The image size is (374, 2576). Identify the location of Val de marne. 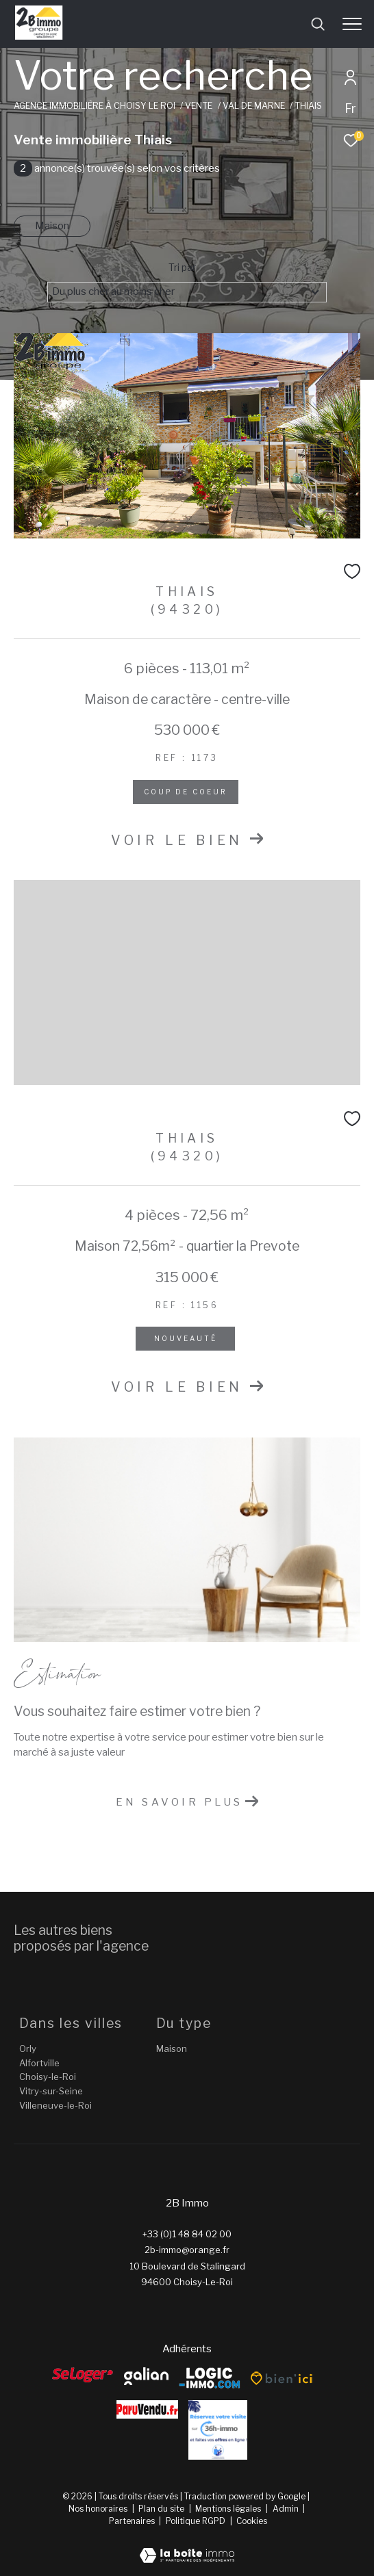
(254, 106).